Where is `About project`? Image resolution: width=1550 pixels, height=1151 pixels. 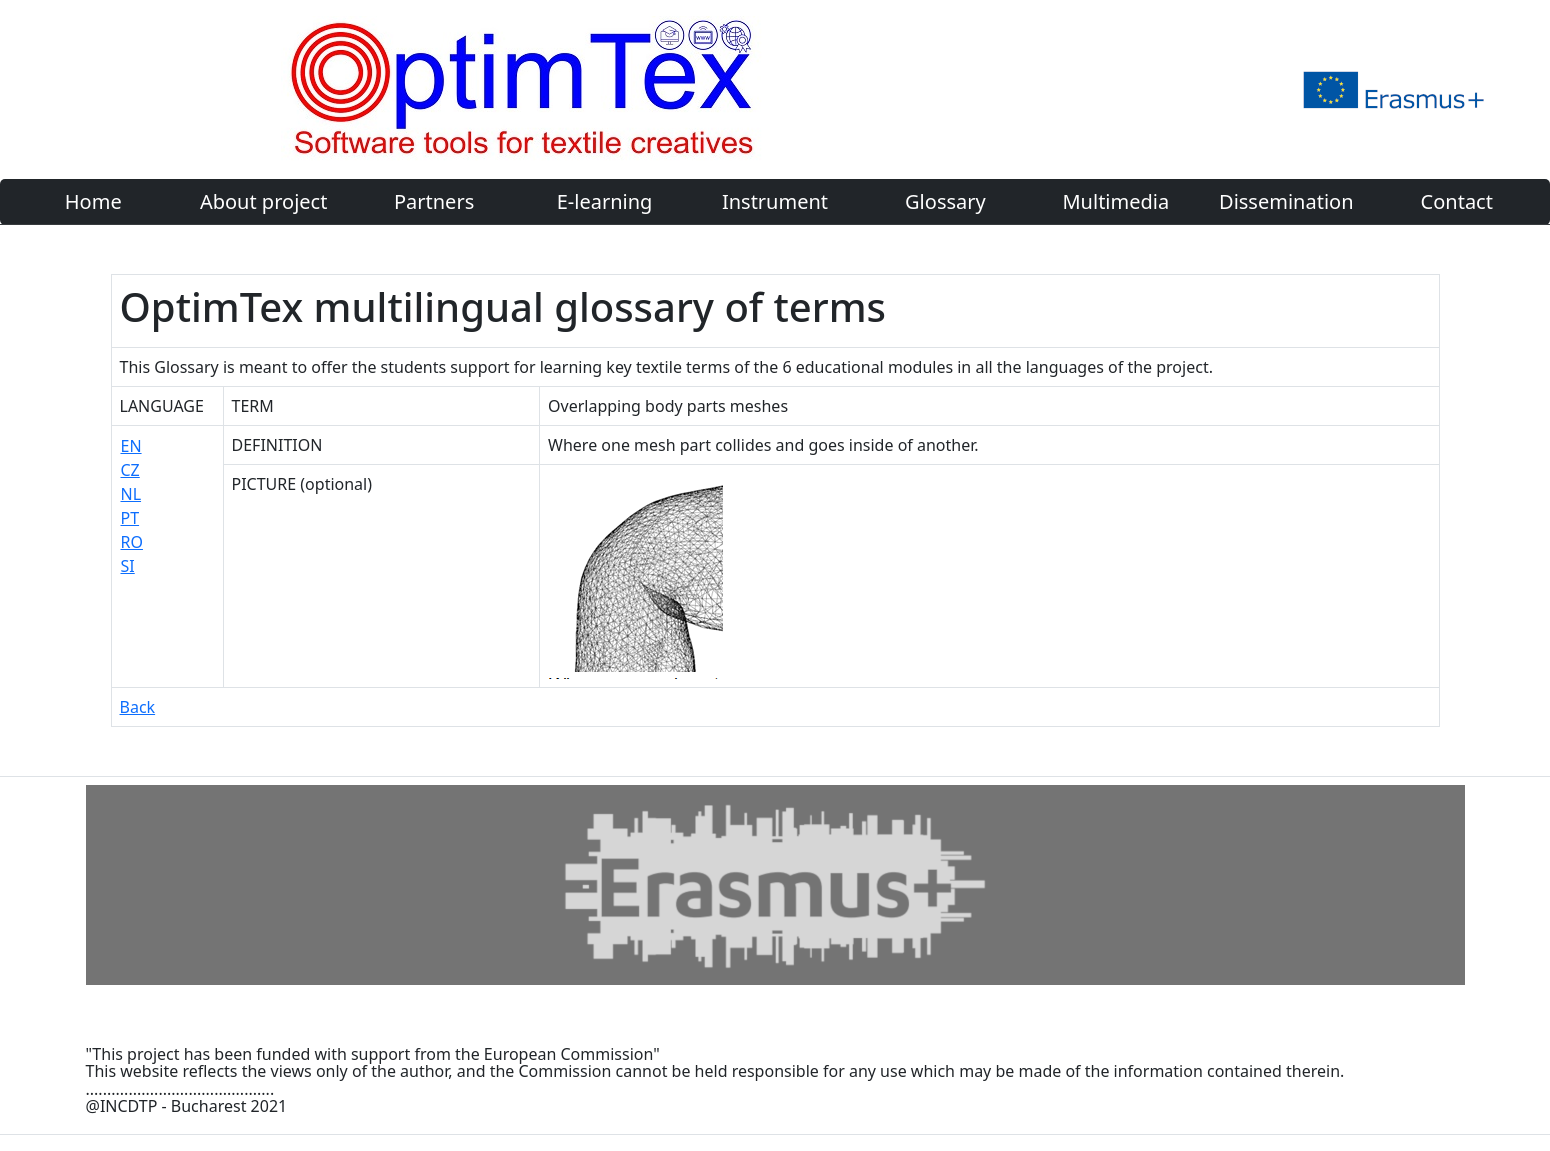
About project is located at coordinates (263, 201).